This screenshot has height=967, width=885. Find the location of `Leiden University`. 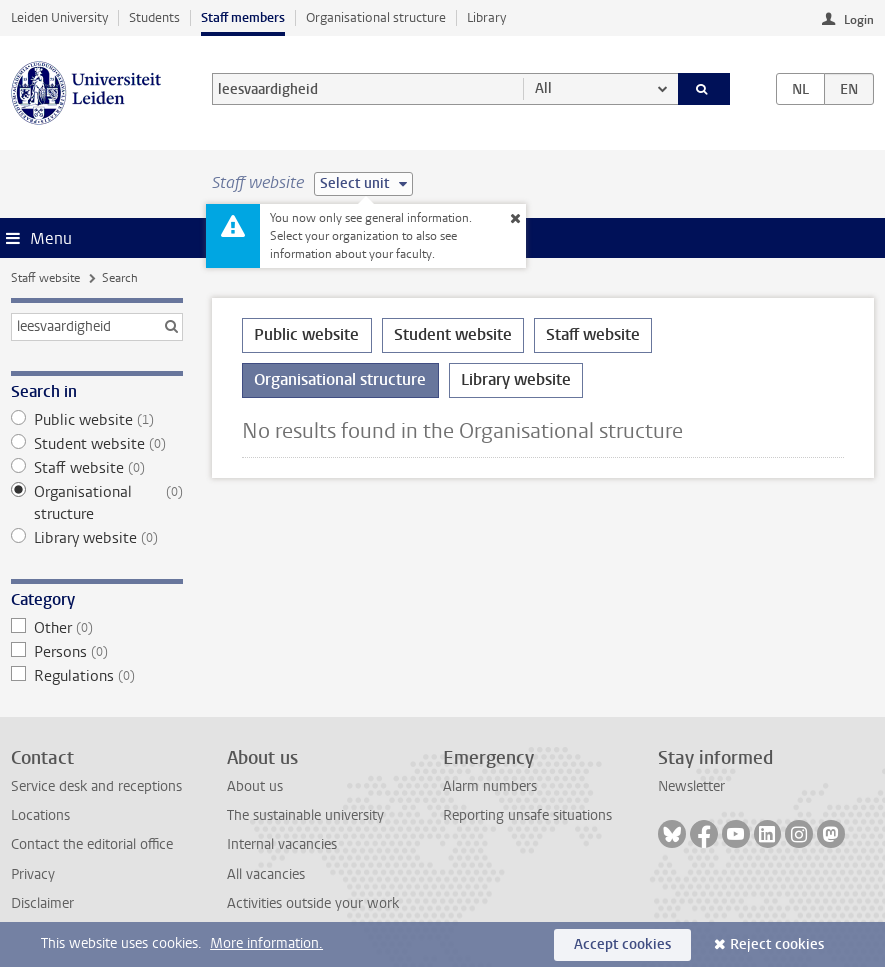

Leiden University is located at coordinates (59, 17).